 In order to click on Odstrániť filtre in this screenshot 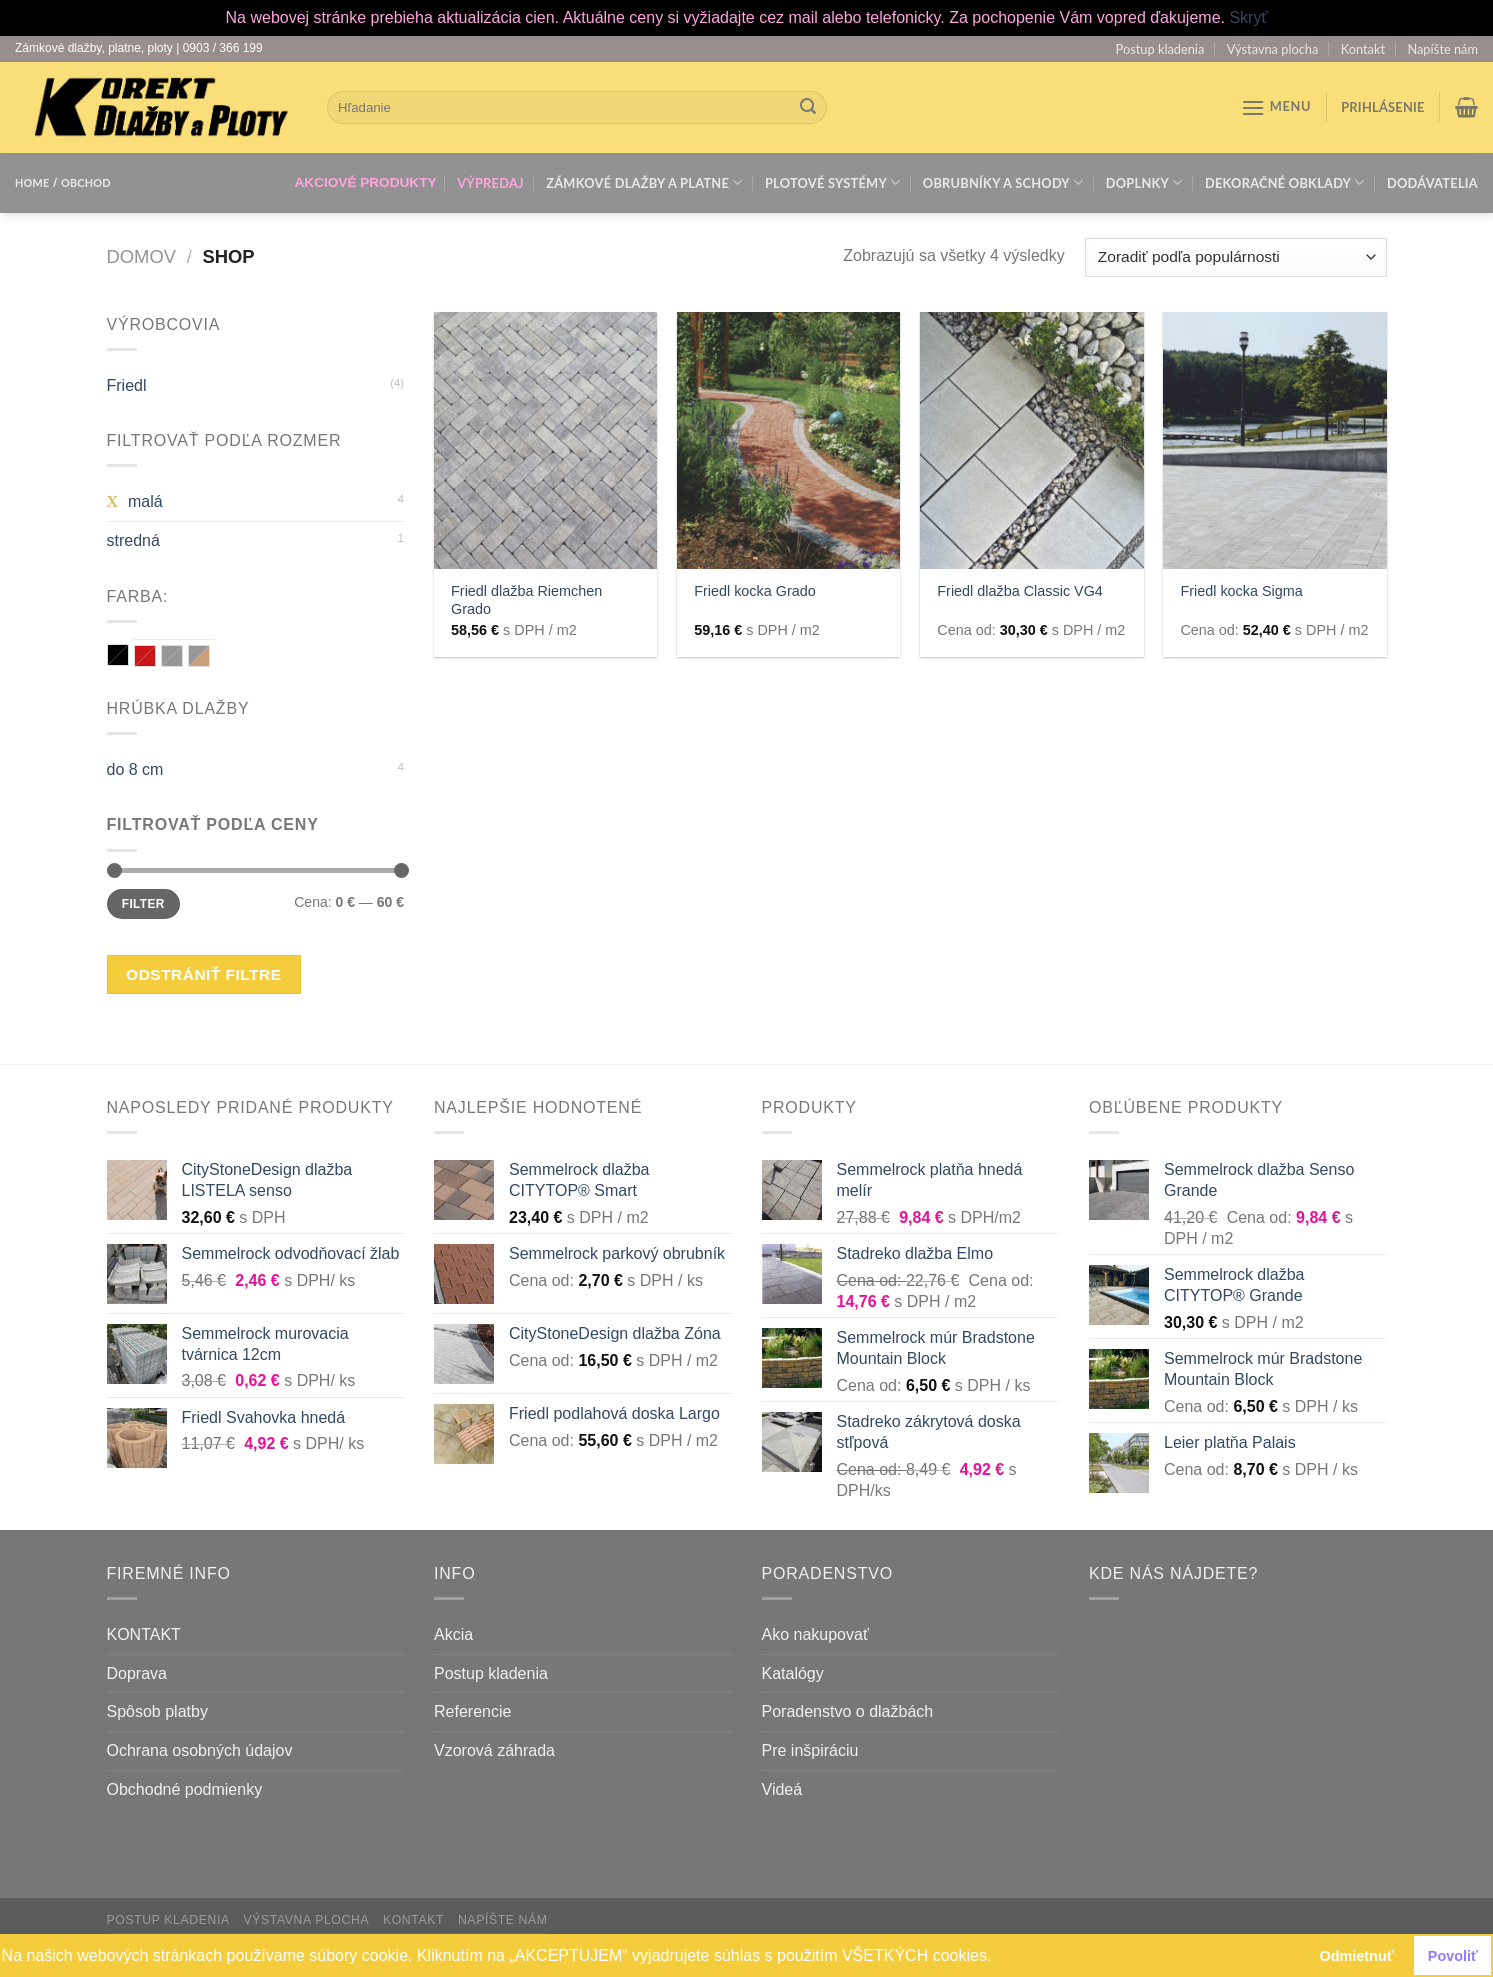, I will do `click(203, 974)`.